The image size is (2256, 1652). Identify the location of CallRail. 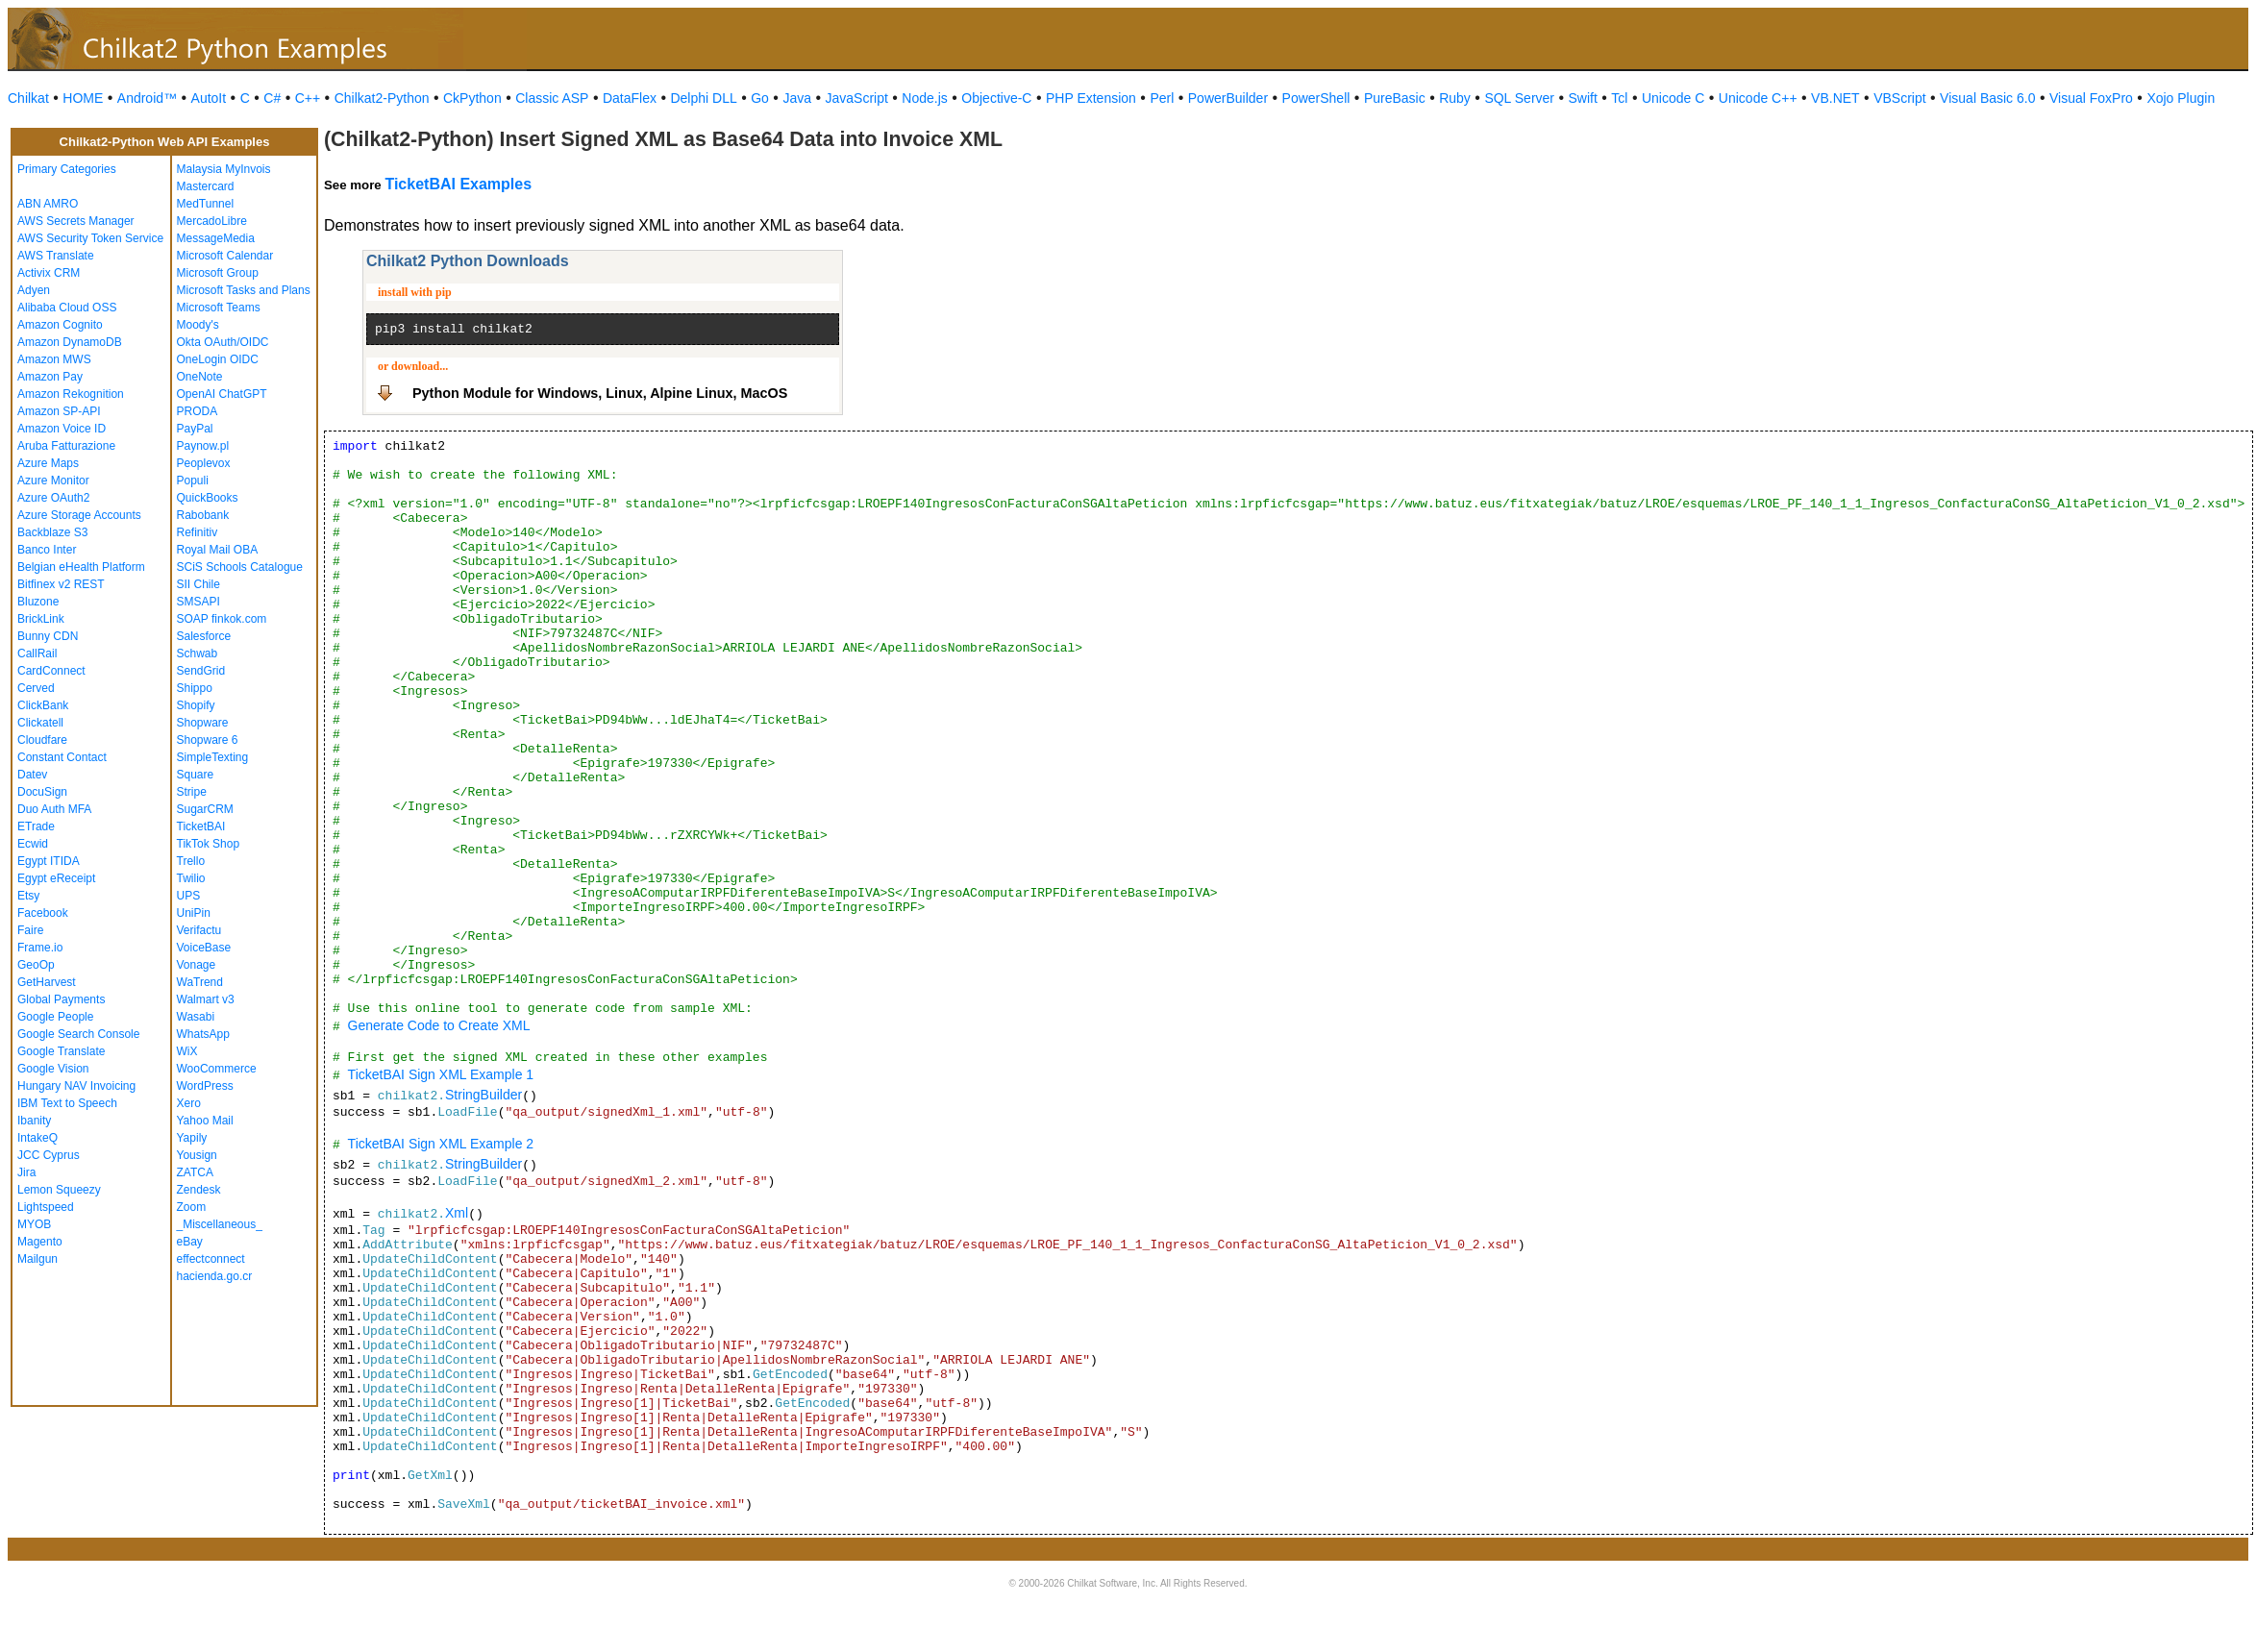
(37, 653).